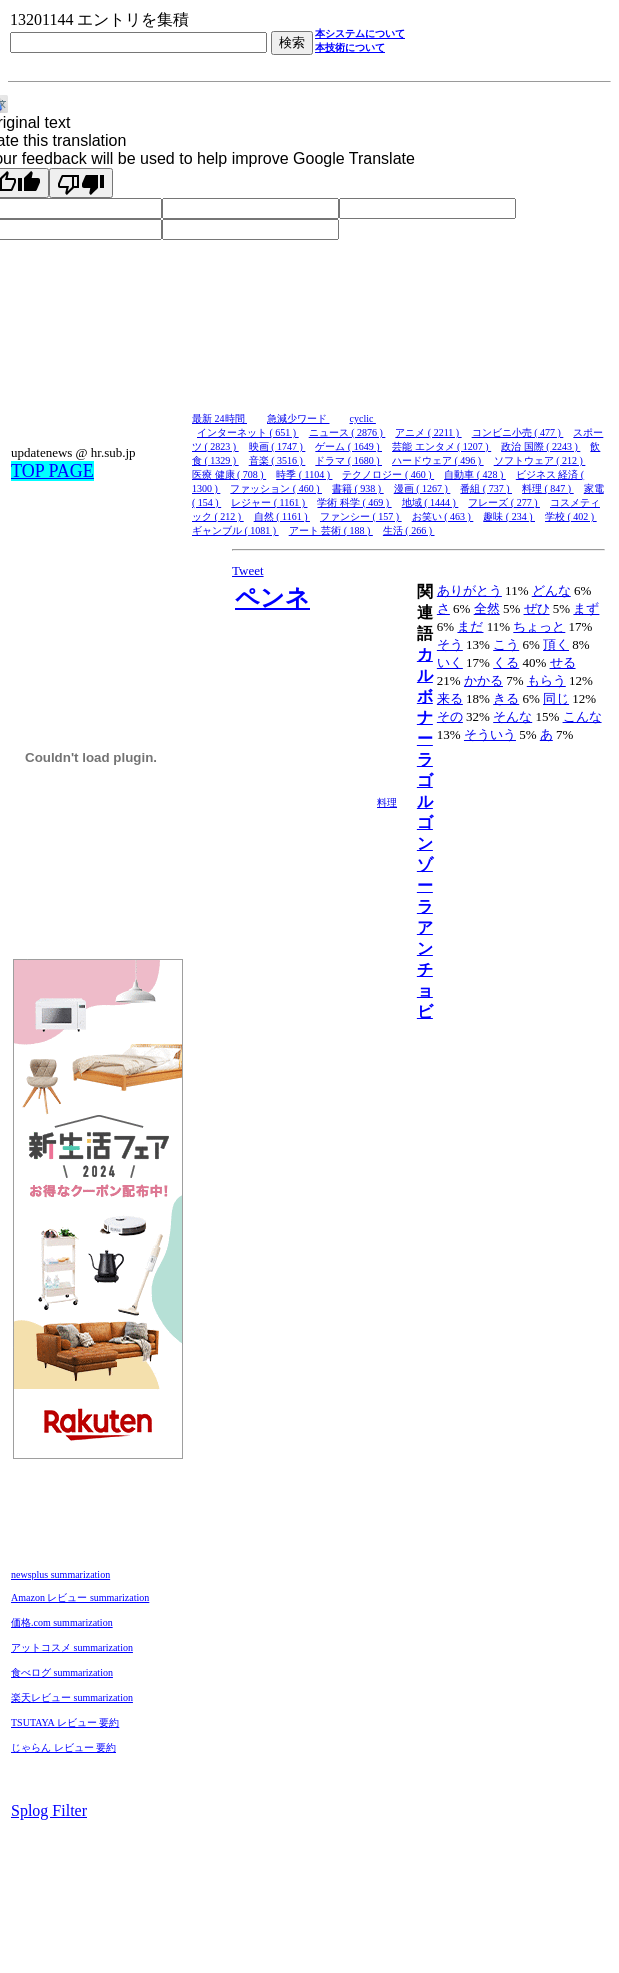 The image size is (619, 1973). Describe the element at coordinates (430, 502) in the screenshot. I see `地域 ( 1444 )` at that location.